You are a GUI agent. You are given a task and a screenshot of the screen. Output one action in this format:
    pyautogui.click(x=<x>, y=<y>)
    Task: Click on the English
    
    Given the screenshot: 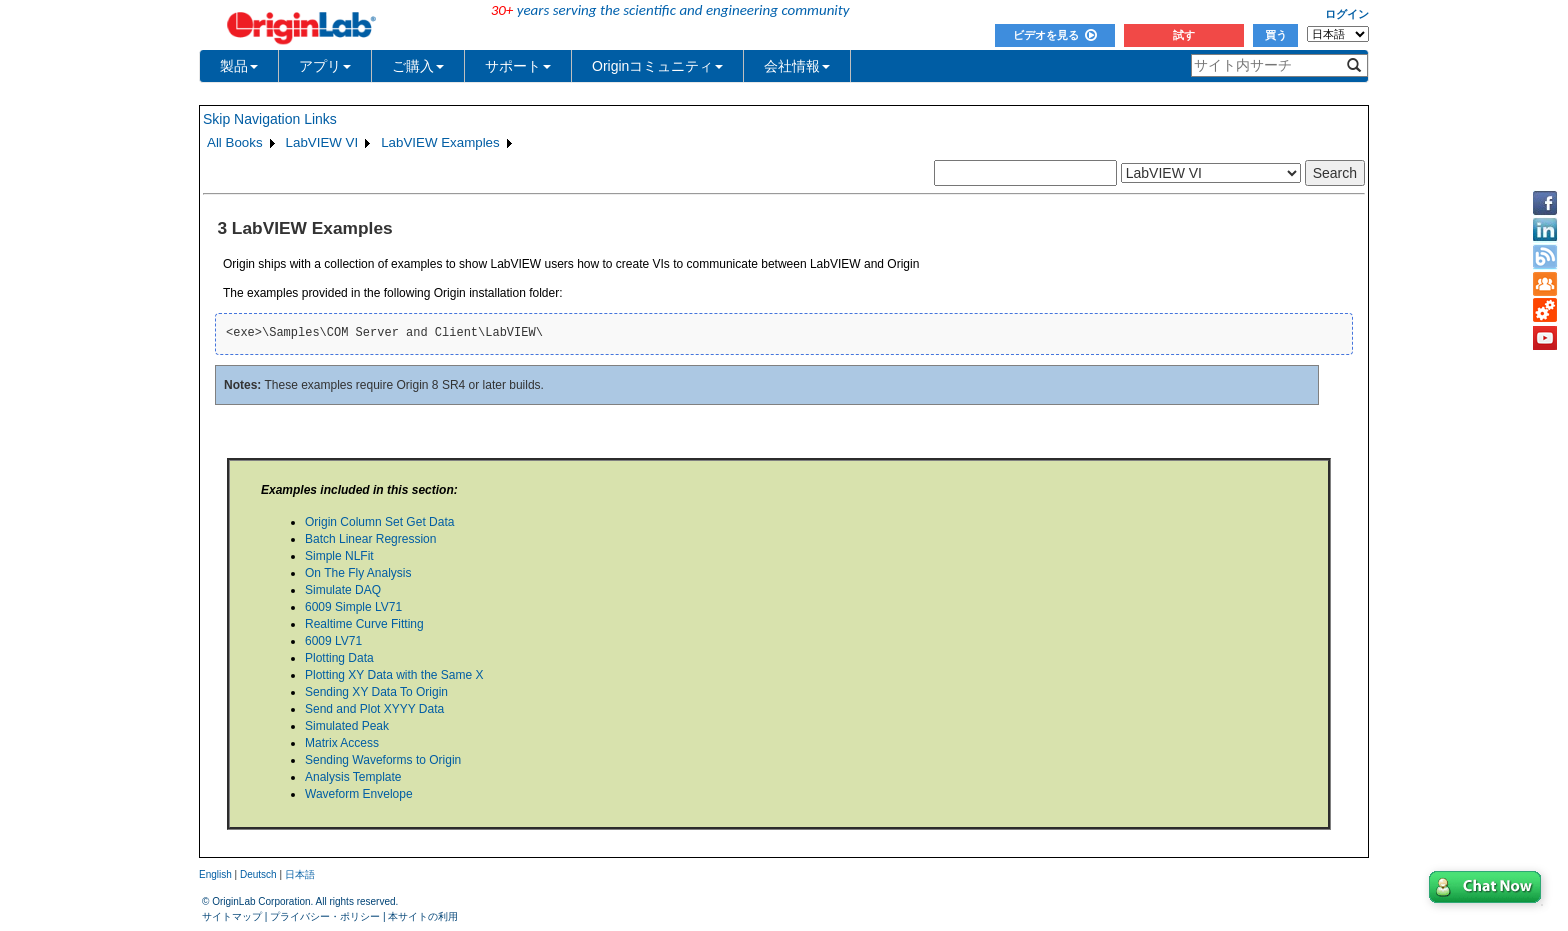 What is the action you would take?
    pyautogui.click(x=215, y=874)
    